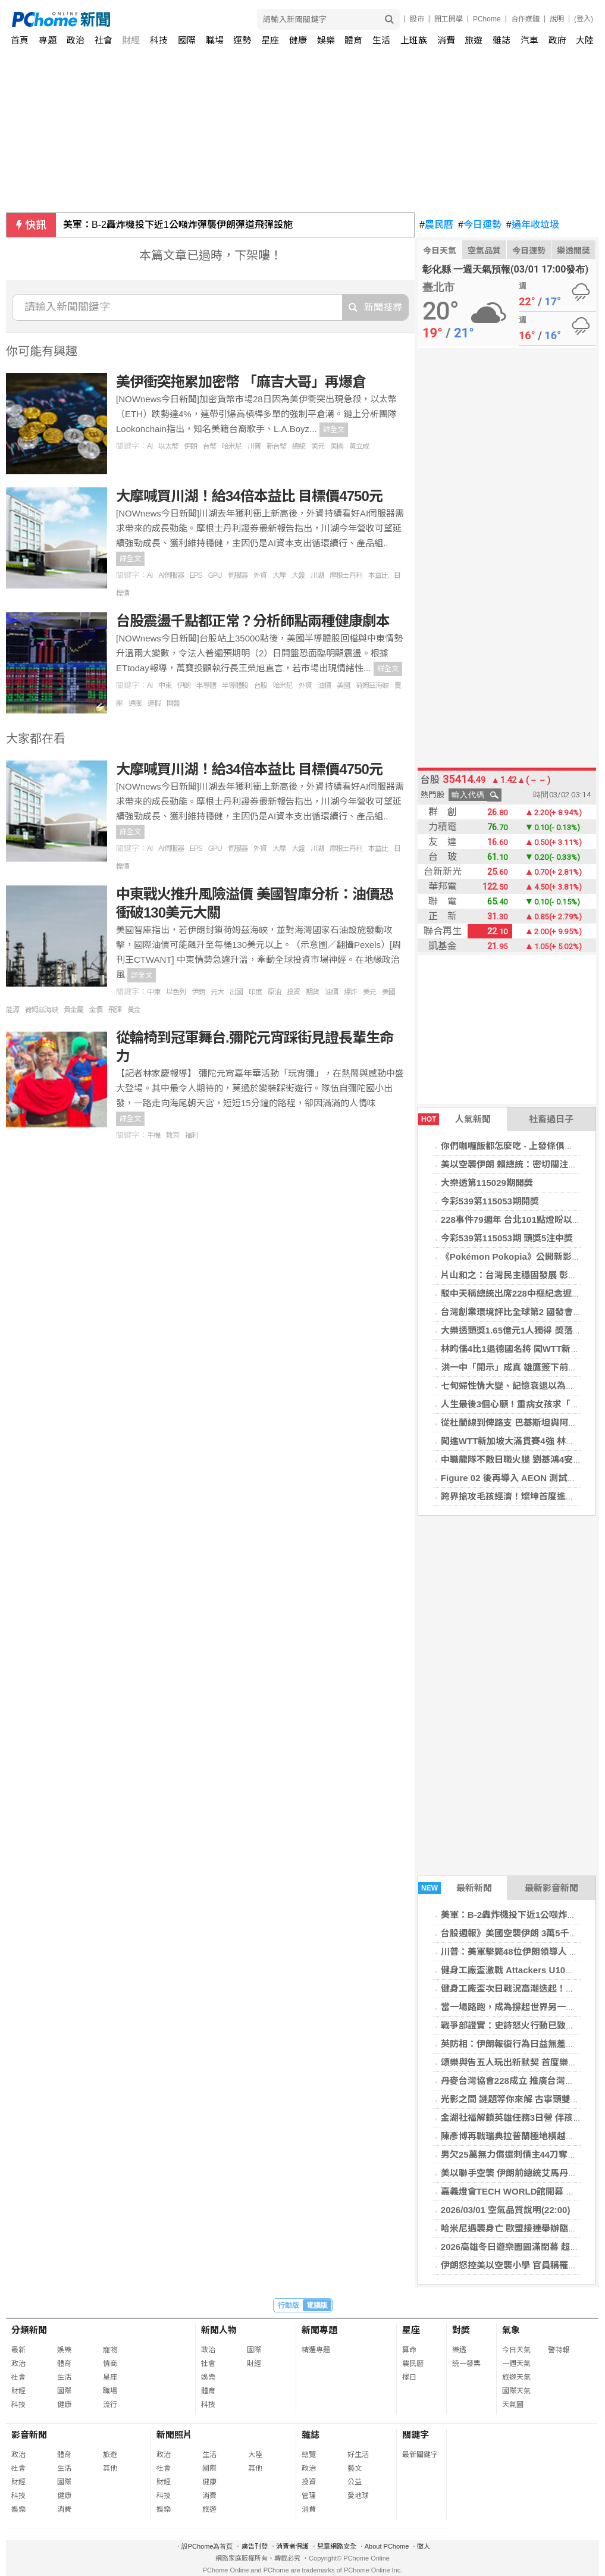 The width and height of the screenshot is (605, 2576). What do you see at coordinates (461, 2330) in the screenshot?
I see `對獎` at bounding box center [461, 2330].